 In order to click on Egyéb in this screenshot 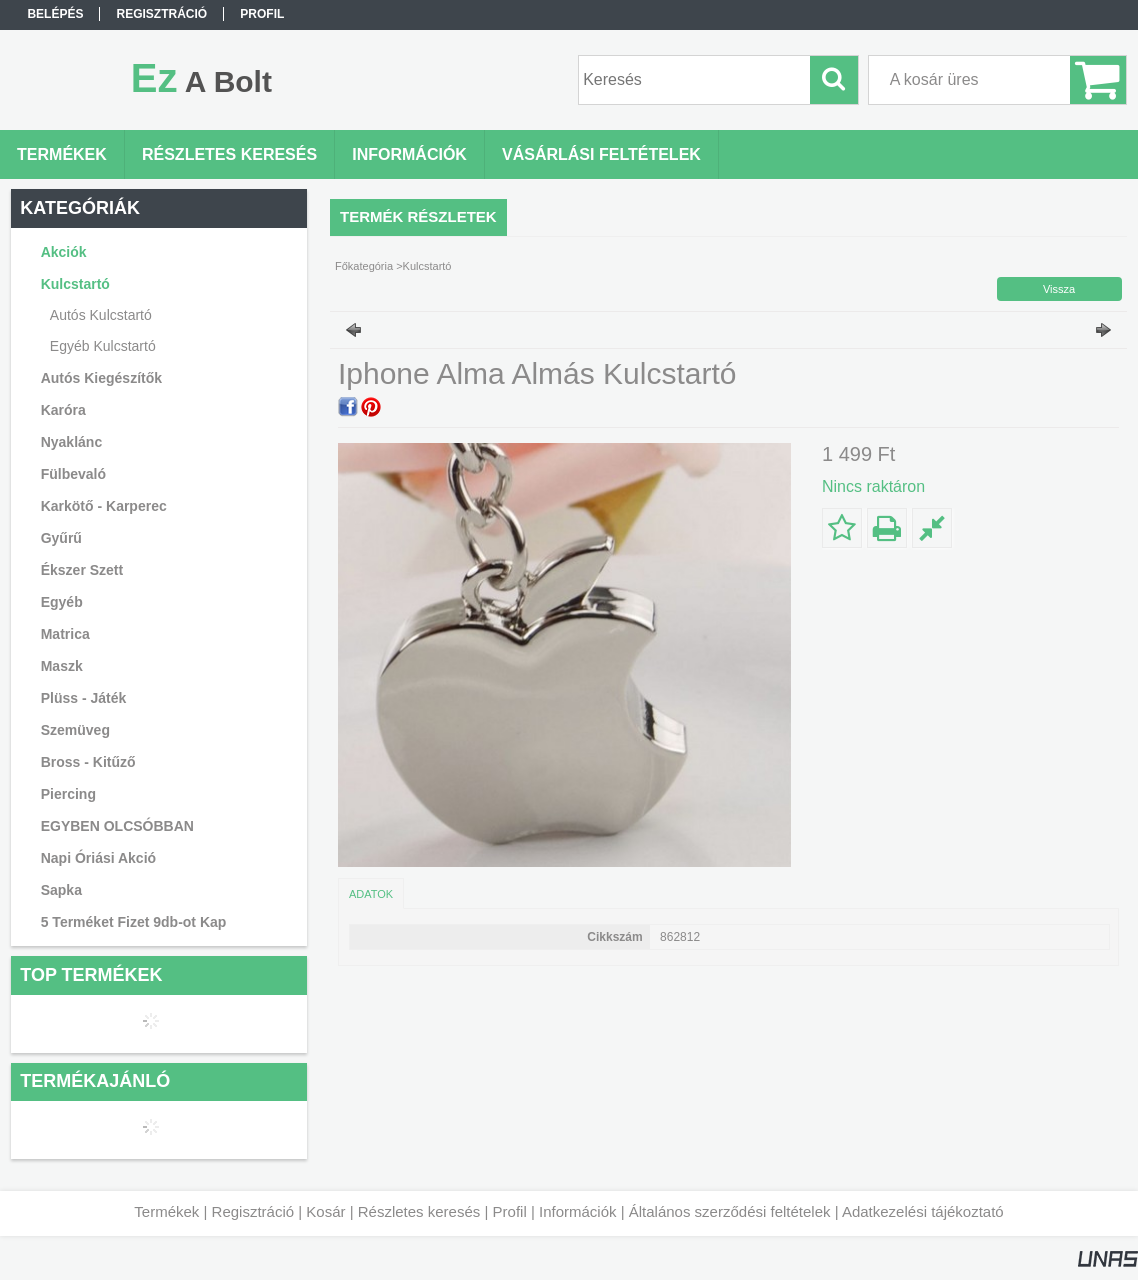, I will do `click(62, 602)`.